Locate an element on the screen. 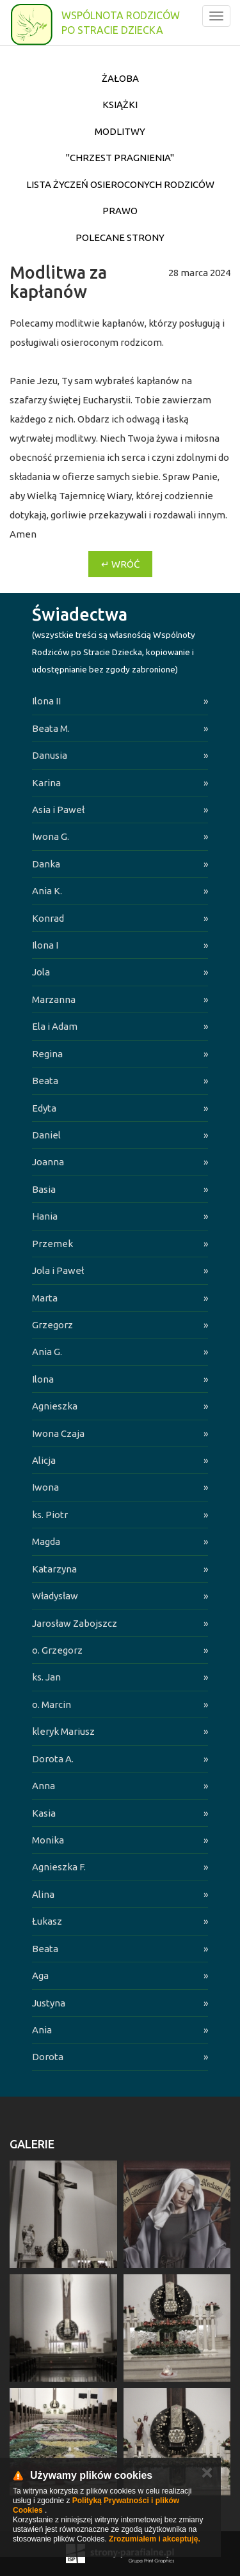 Image resolution: width=240 pixels, height=2576 pixels. Prawo is located at coordinates (120, 210).